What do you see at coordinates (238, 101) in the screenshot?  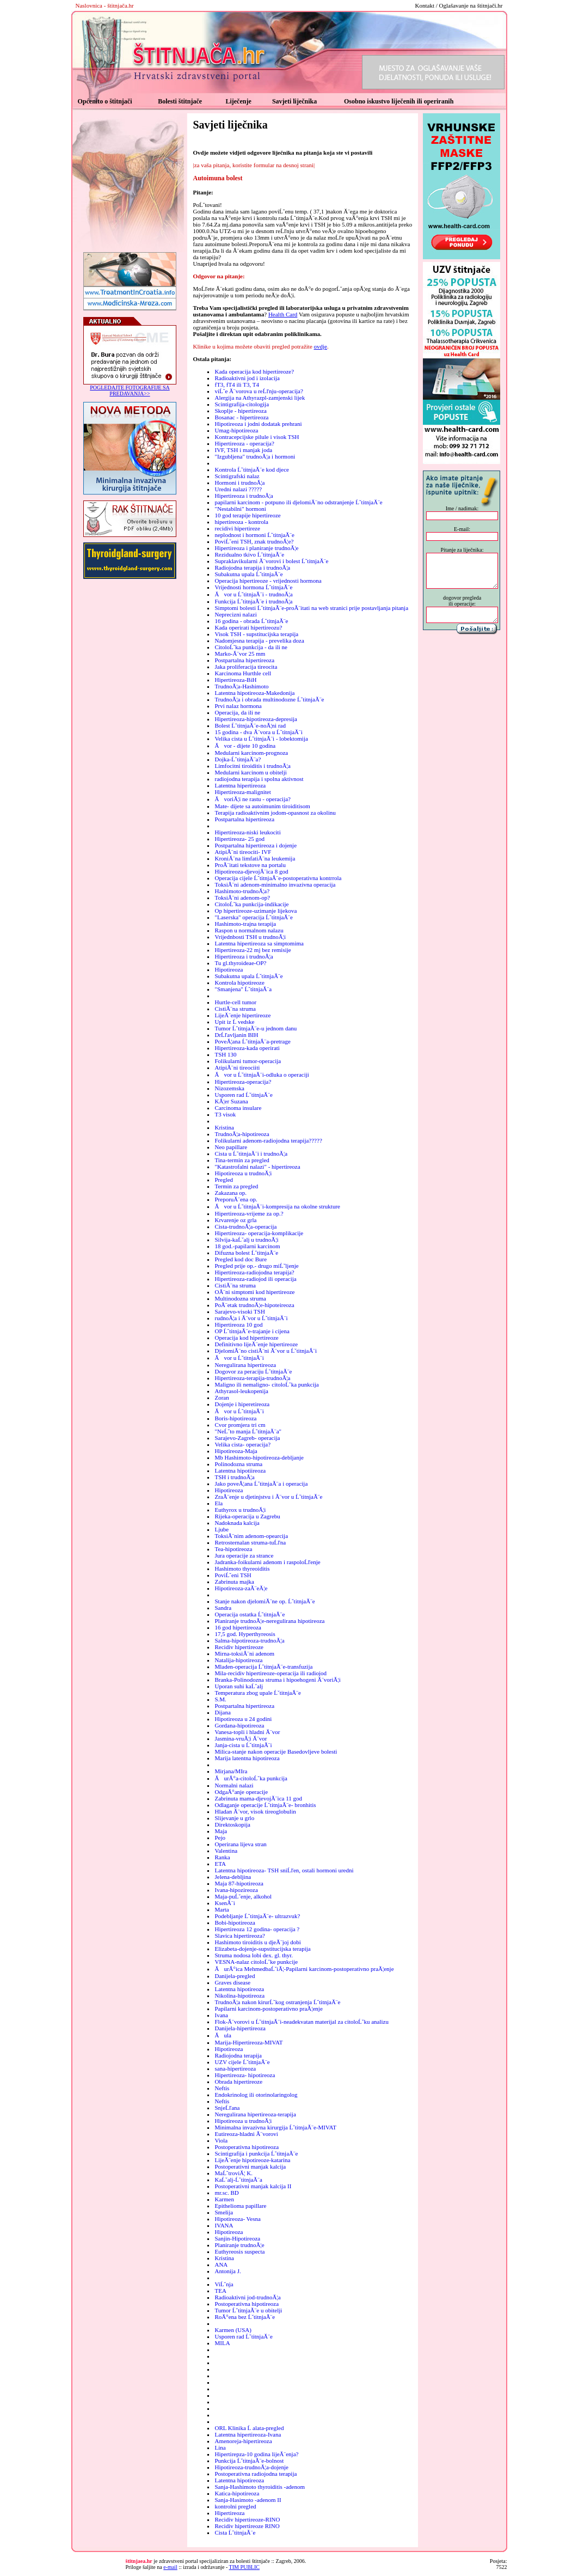 I see `Liječenje` at bounding box center [238, 101].